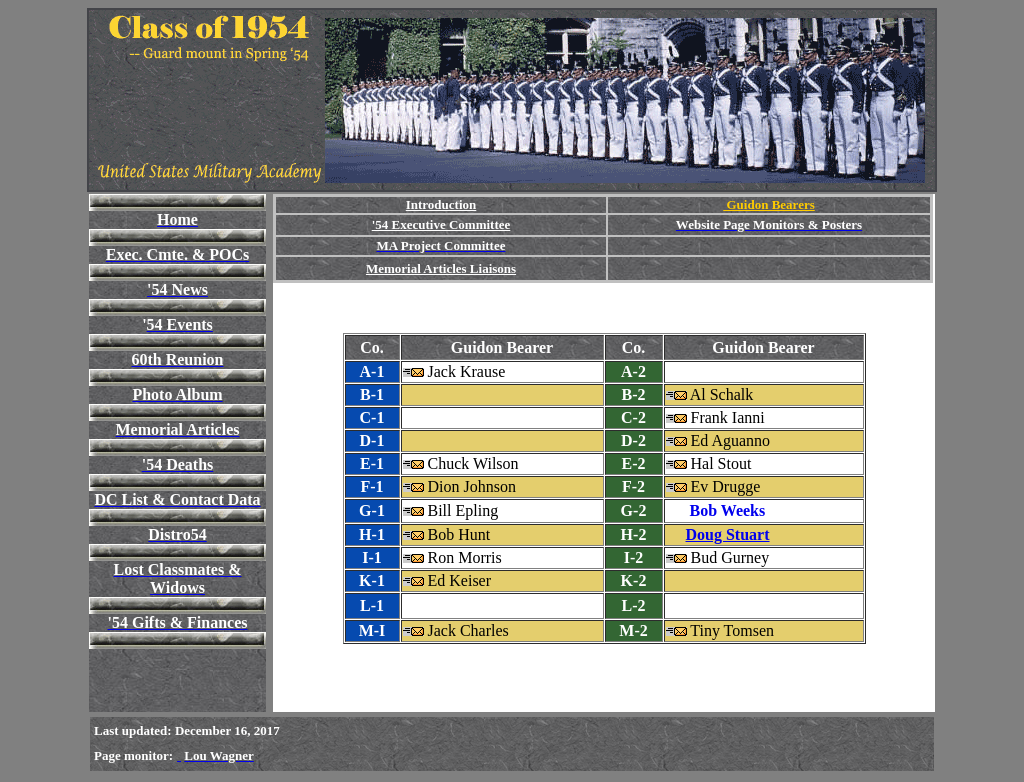 The width and height of the screenshot is (1024, 782). What do you see at coordinates (769, 204) in the screenshot?
I see `Guidon Bearers` at bounding box center [769, 204].